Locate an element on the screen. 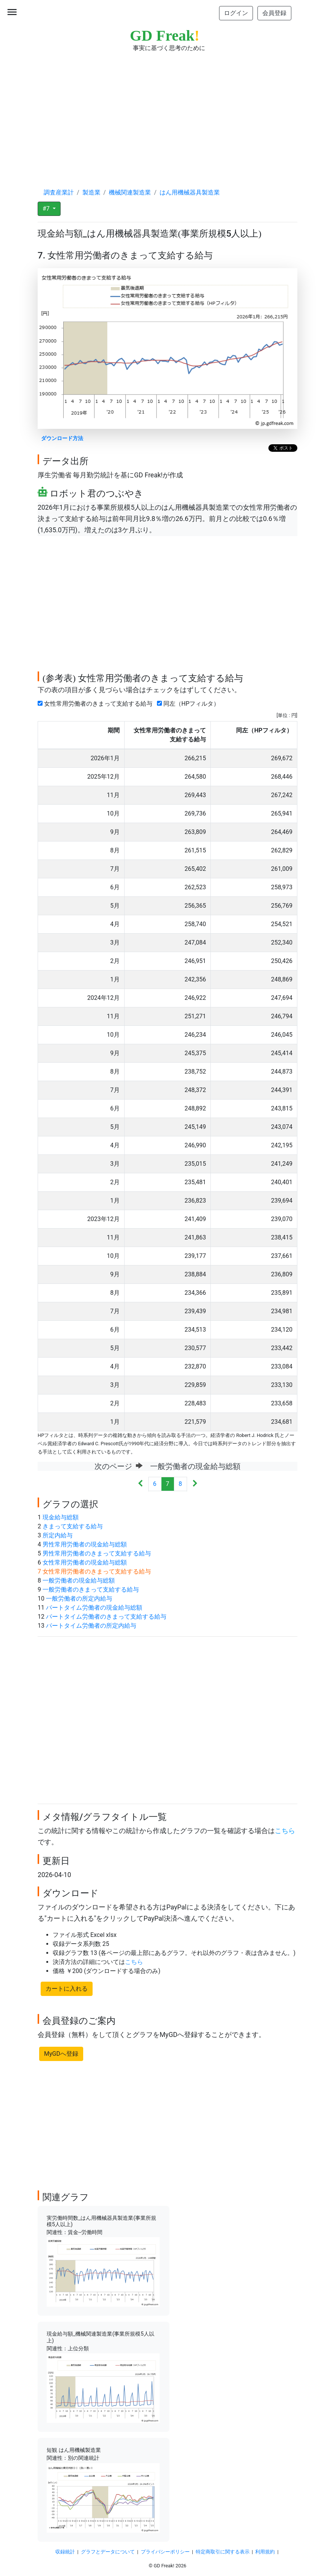 This screenshot has width=335, height=2576. カートに入れる is located at coordinates (67, 1988).